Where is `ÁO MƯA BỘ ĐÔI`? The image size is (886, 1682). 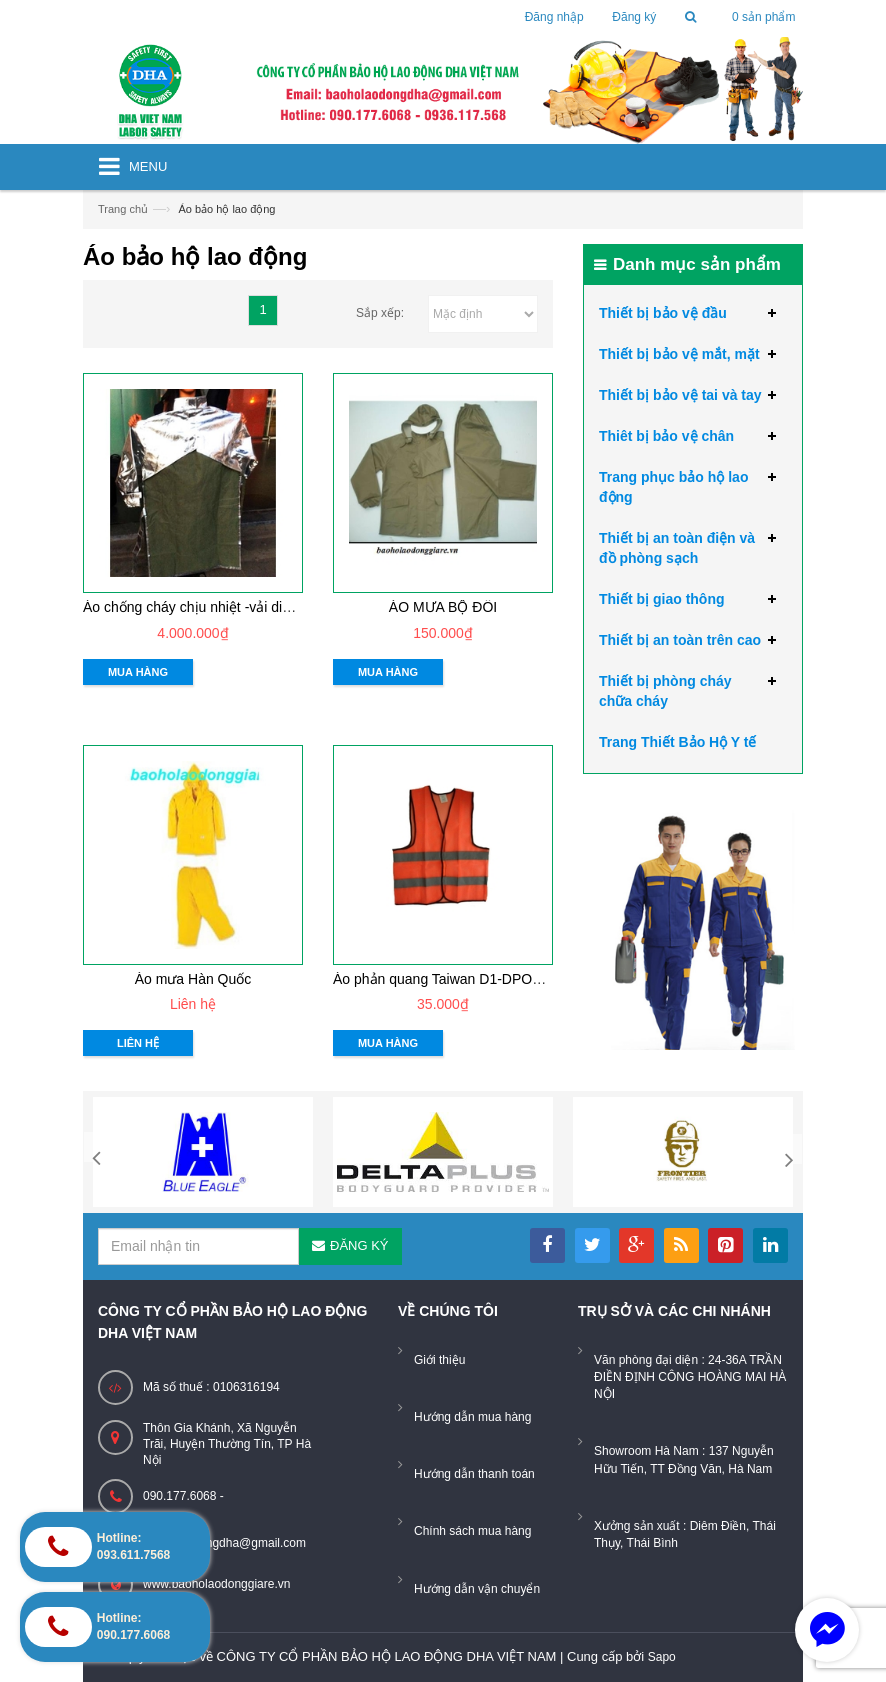 ÁO MƯA BỘ ĐÔI is located at coordinates (443, 607).